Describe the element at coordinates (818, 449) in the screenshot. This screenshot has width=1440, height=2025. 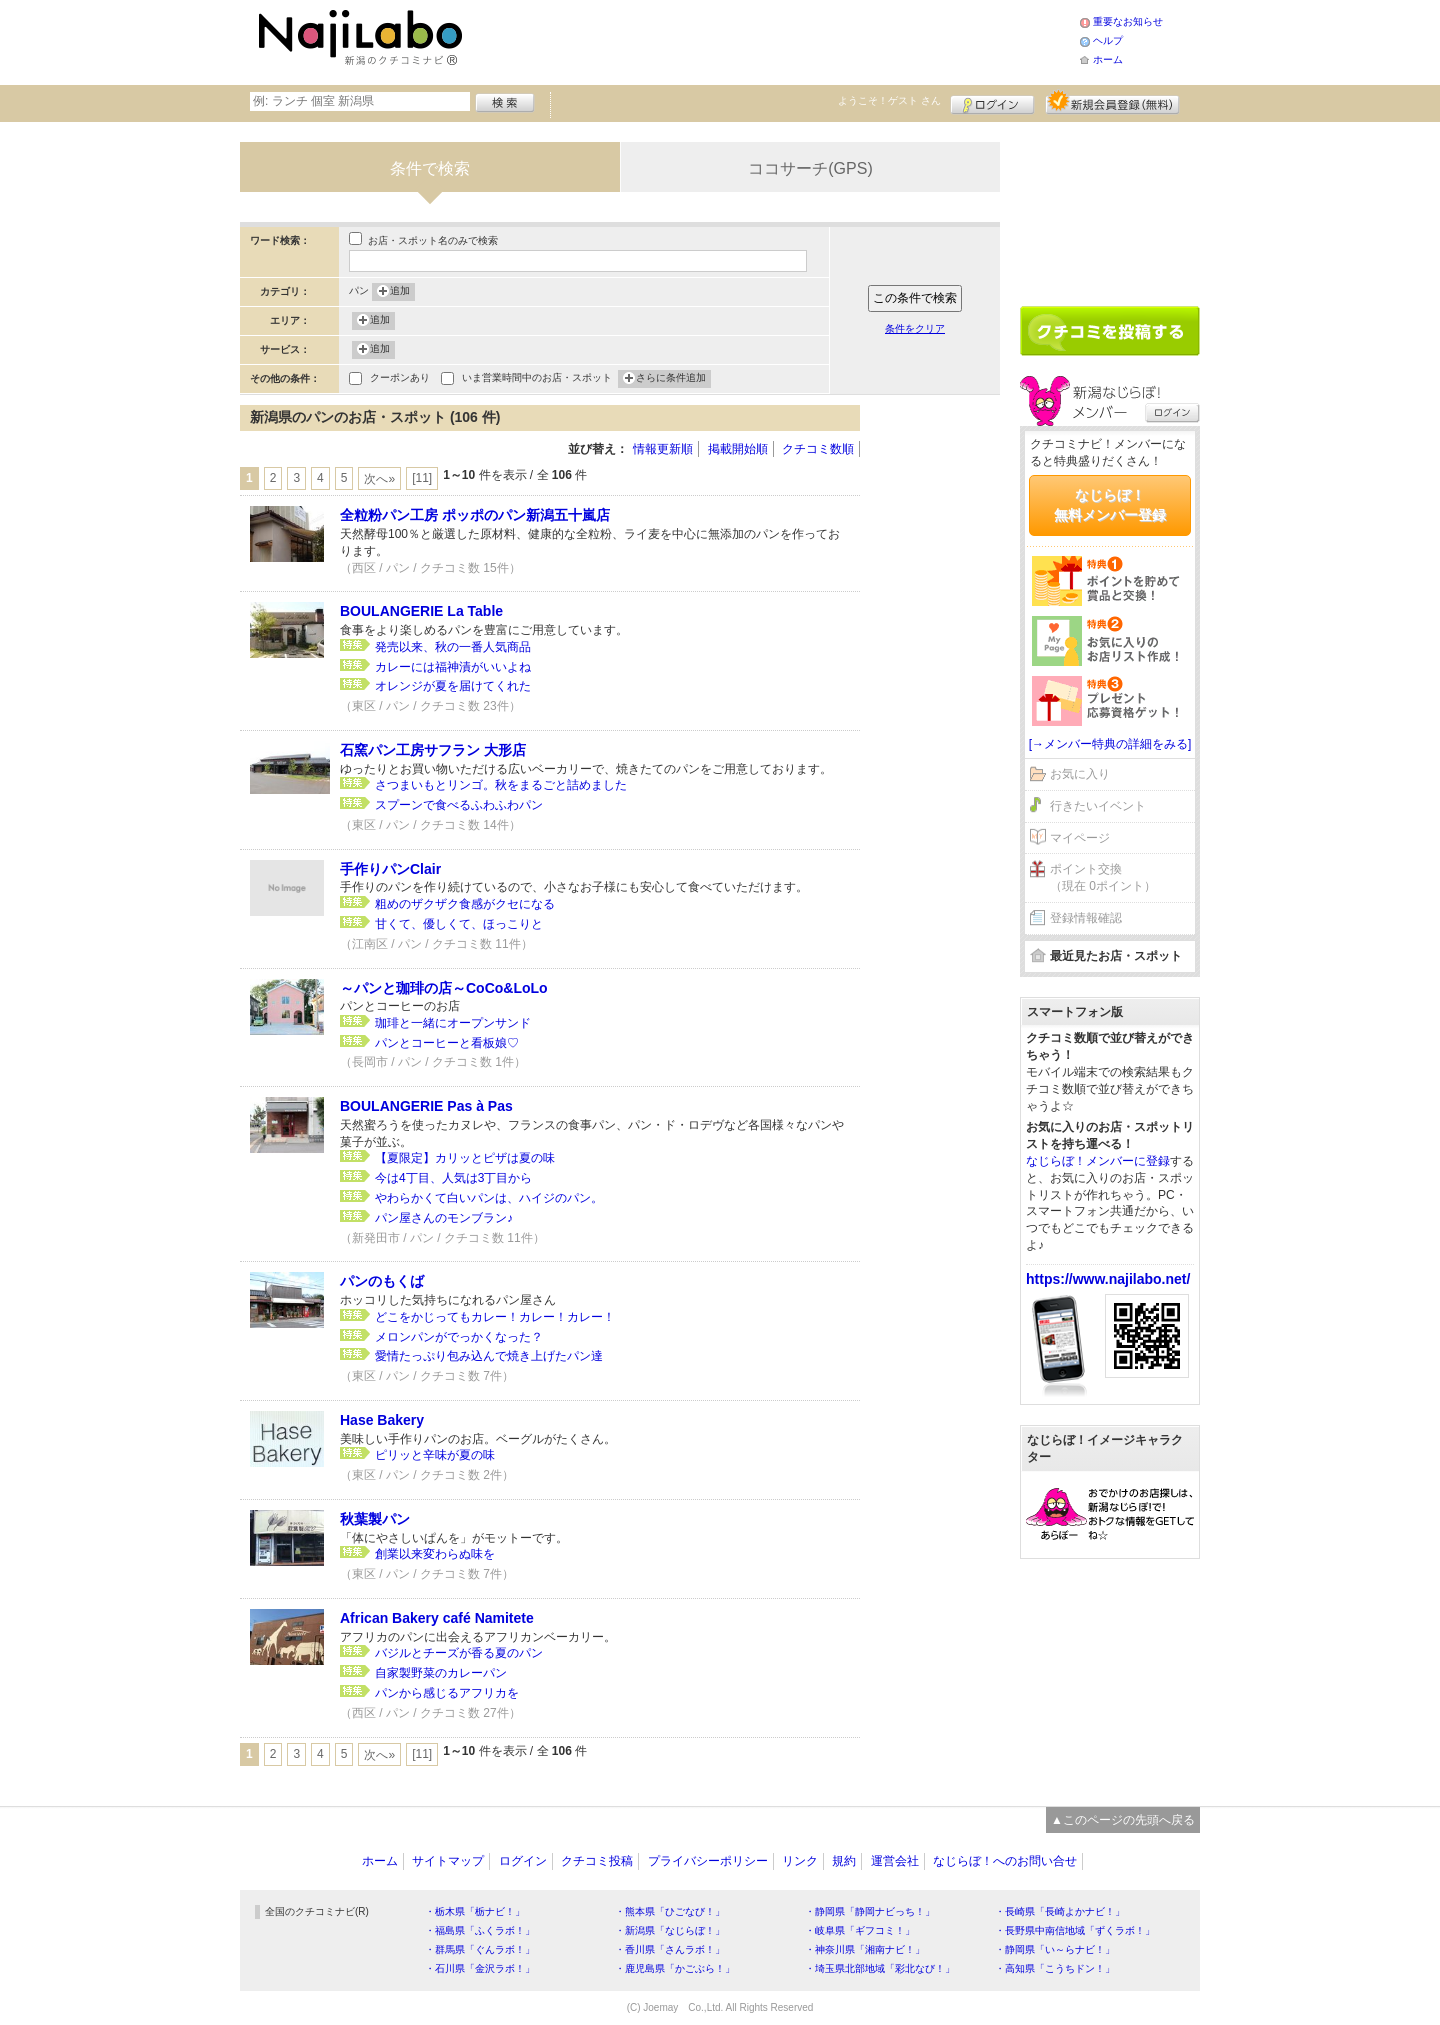
I see `クチコミ数順` at that location.